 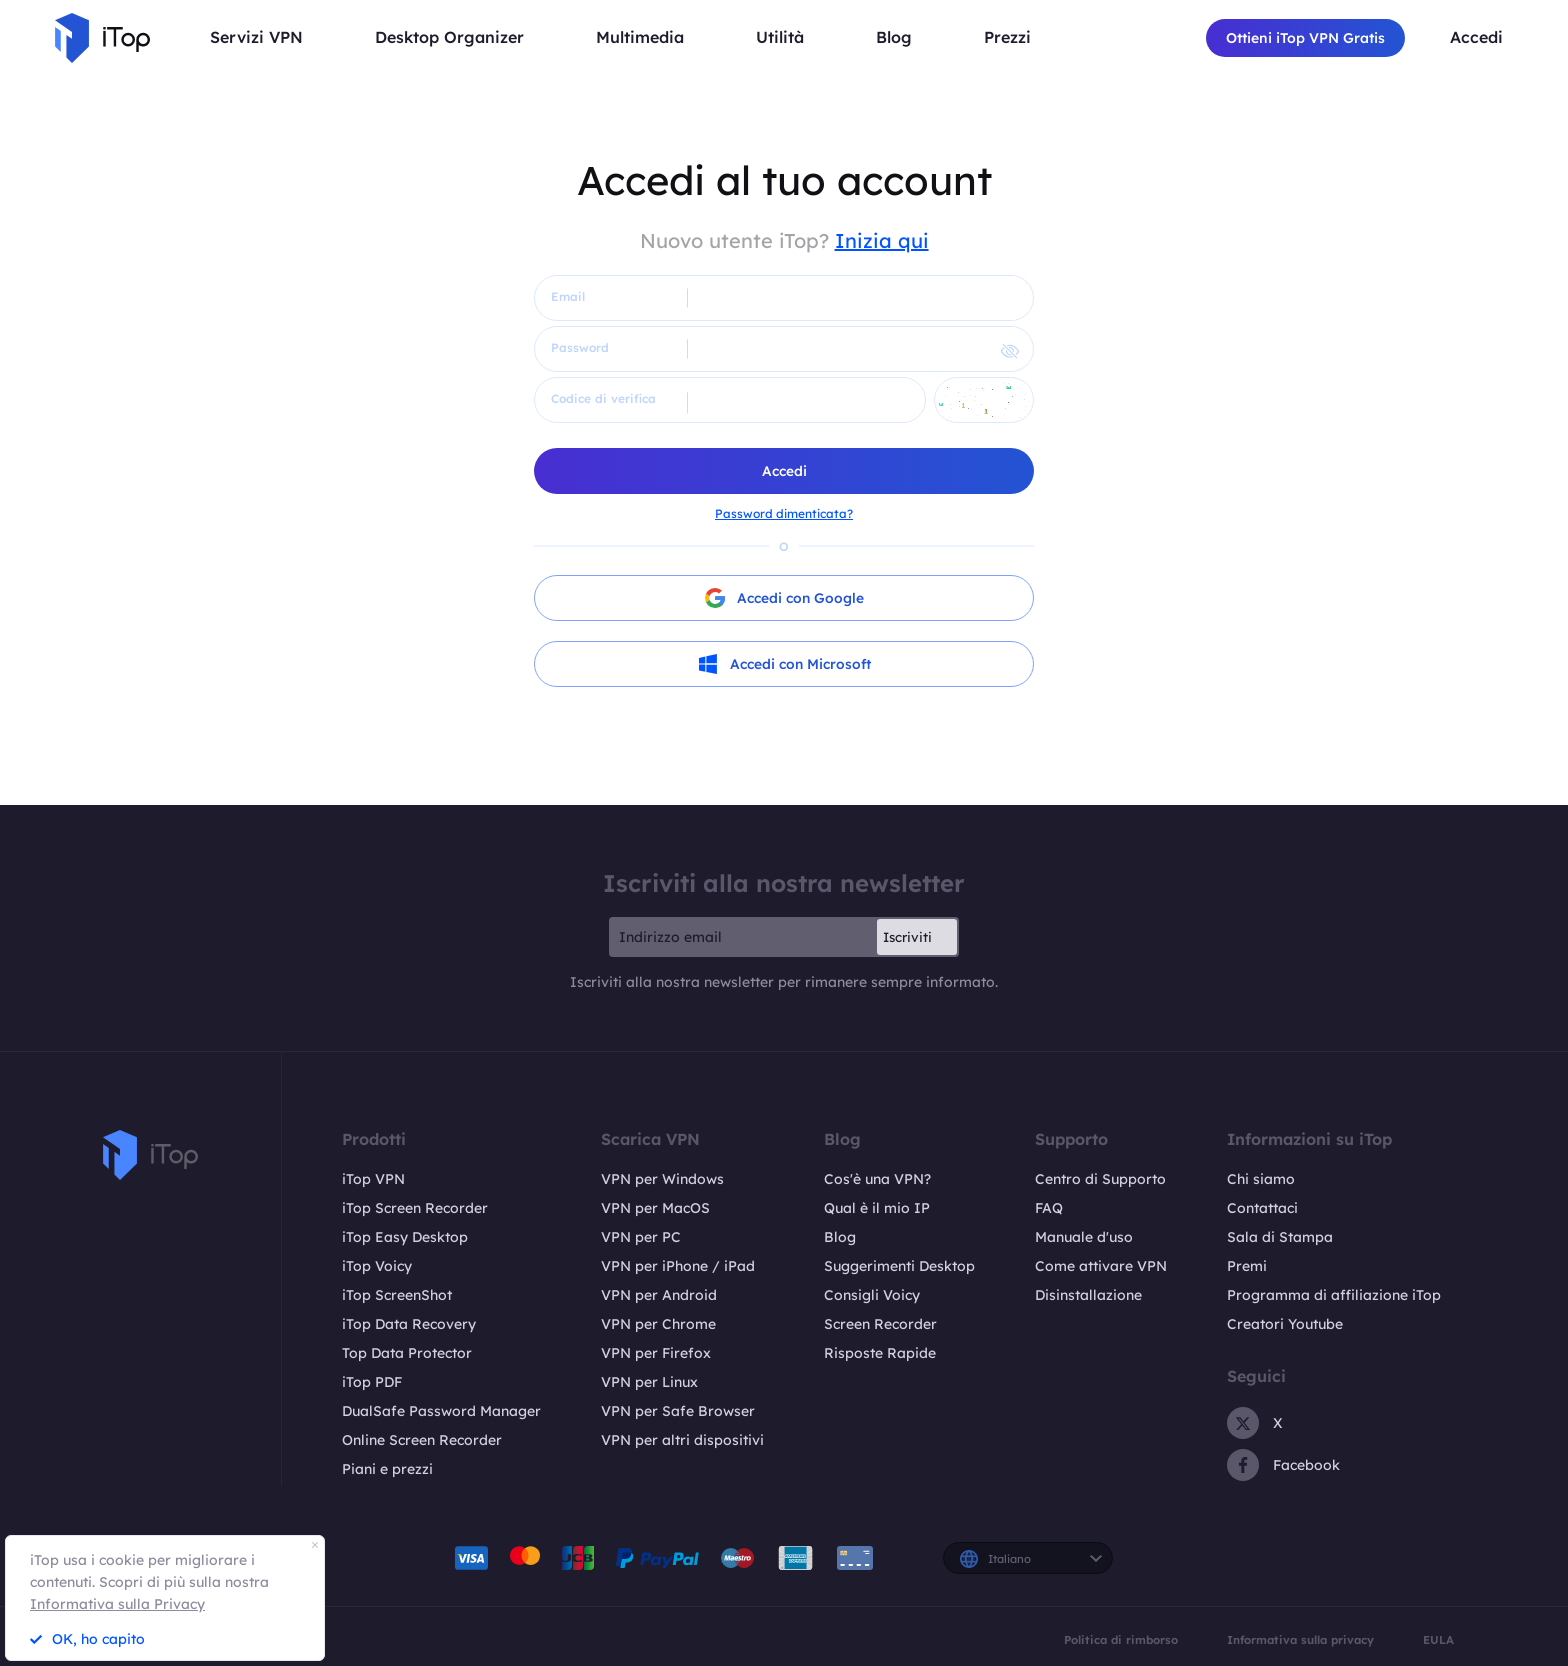 What do you see at coordinates (603, 398) in the screenshot?
I see `Codice di verifica` at bounding box center [603, 398].